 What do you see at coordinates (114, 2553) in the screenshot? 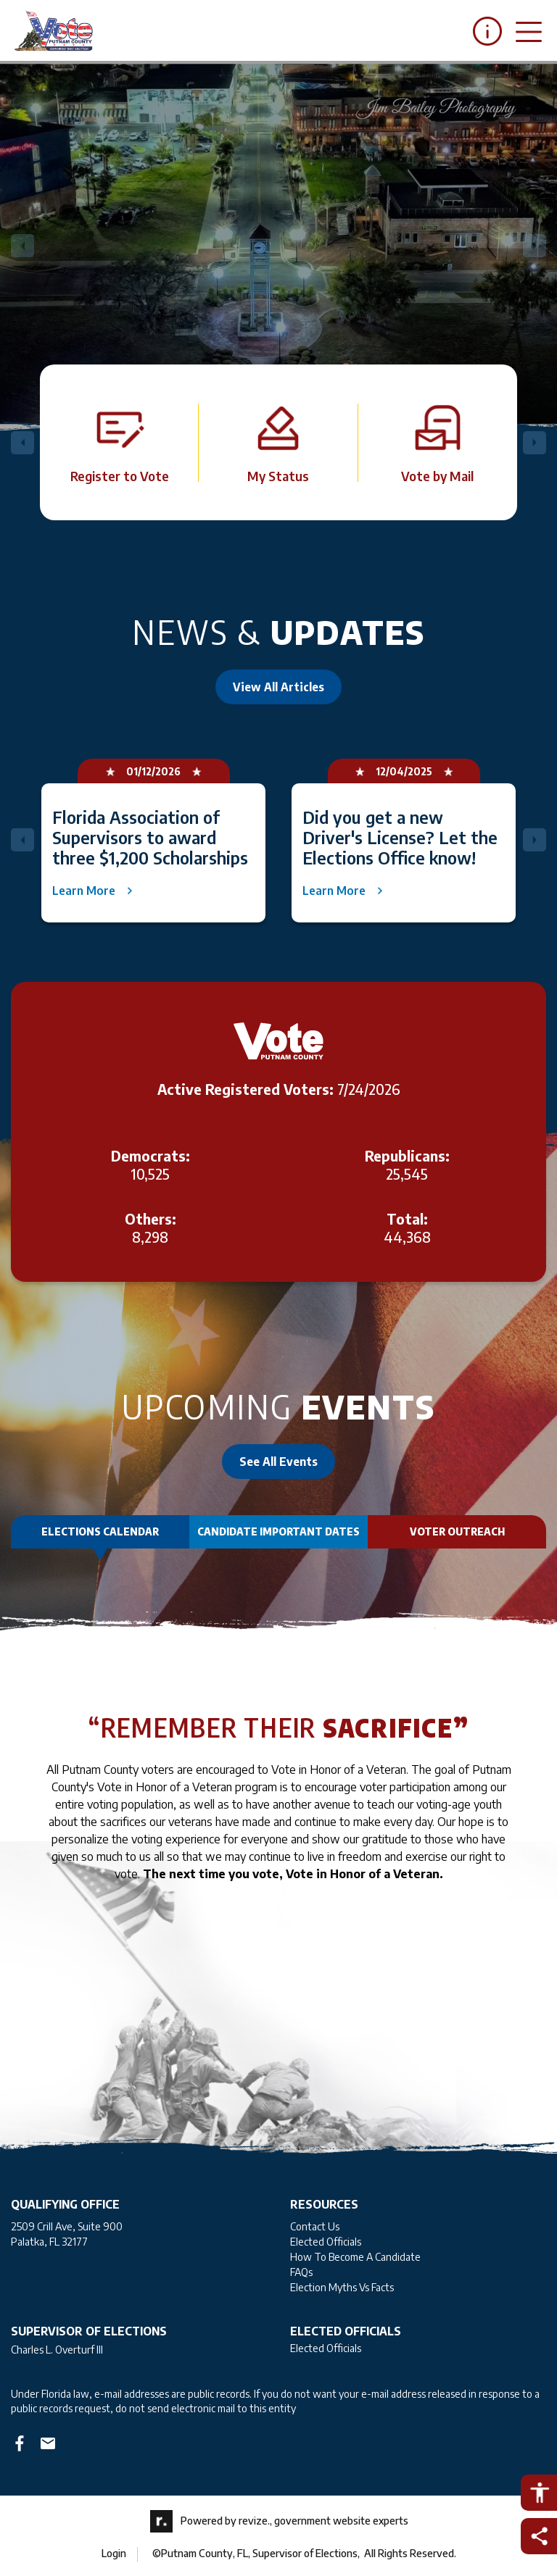
I see `Login` at bounding box center [114, 2553].